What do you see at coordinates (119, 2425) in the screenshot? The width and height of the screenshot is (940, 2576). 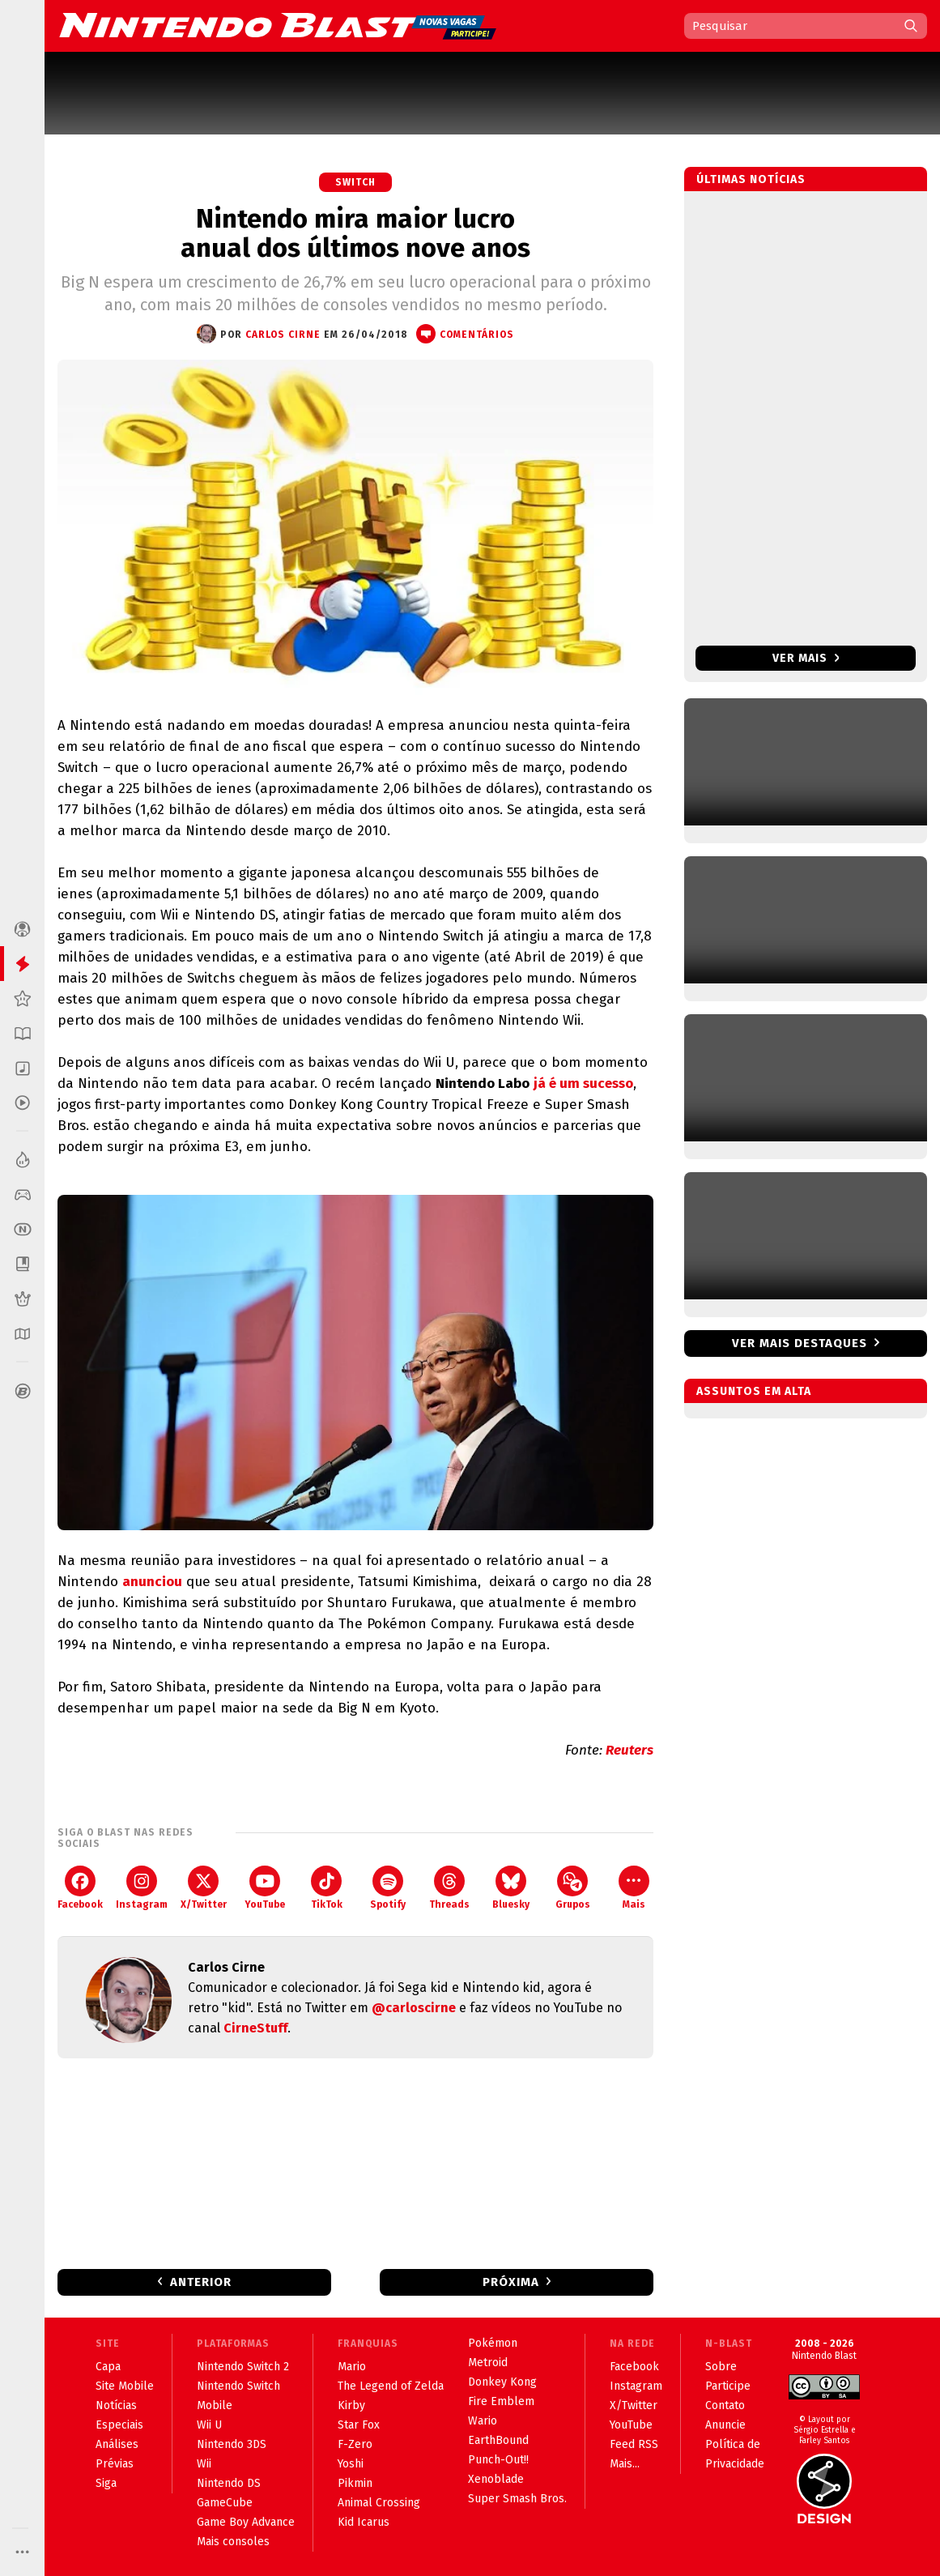 I see `Especiais` at bounding box center [119, 2425].